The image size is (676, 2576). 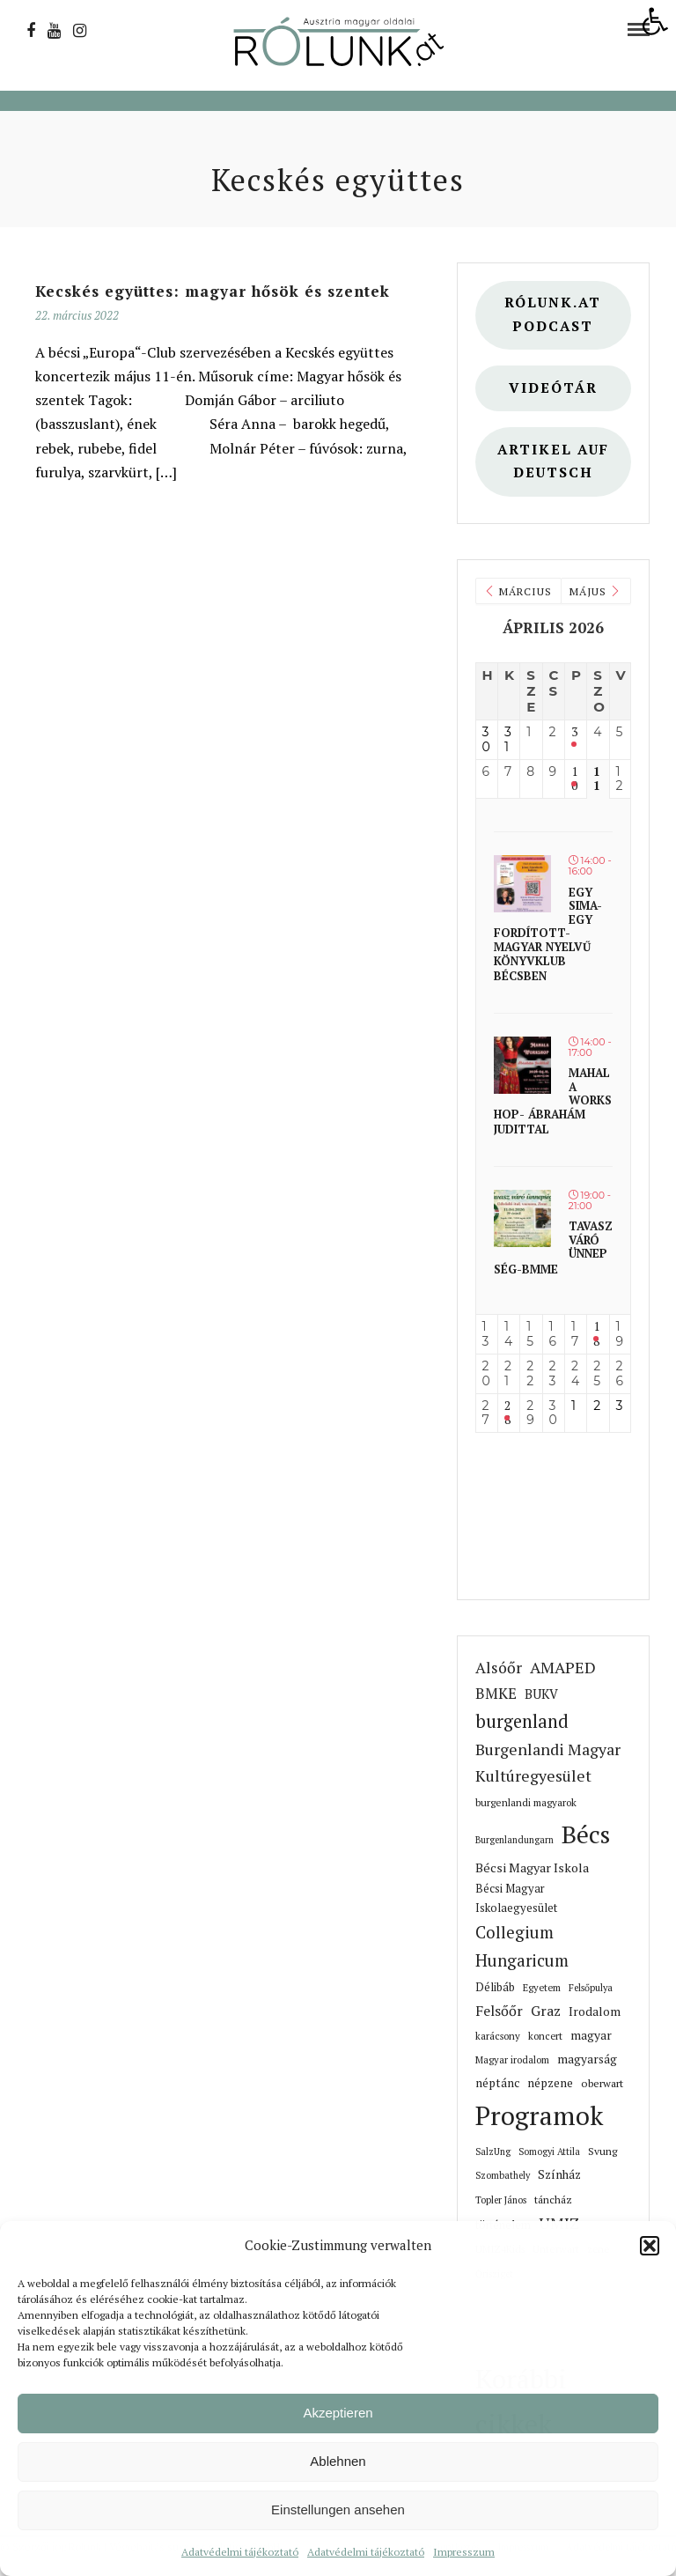 I want to click on BUKV [link], so click(x=541, y=1694).